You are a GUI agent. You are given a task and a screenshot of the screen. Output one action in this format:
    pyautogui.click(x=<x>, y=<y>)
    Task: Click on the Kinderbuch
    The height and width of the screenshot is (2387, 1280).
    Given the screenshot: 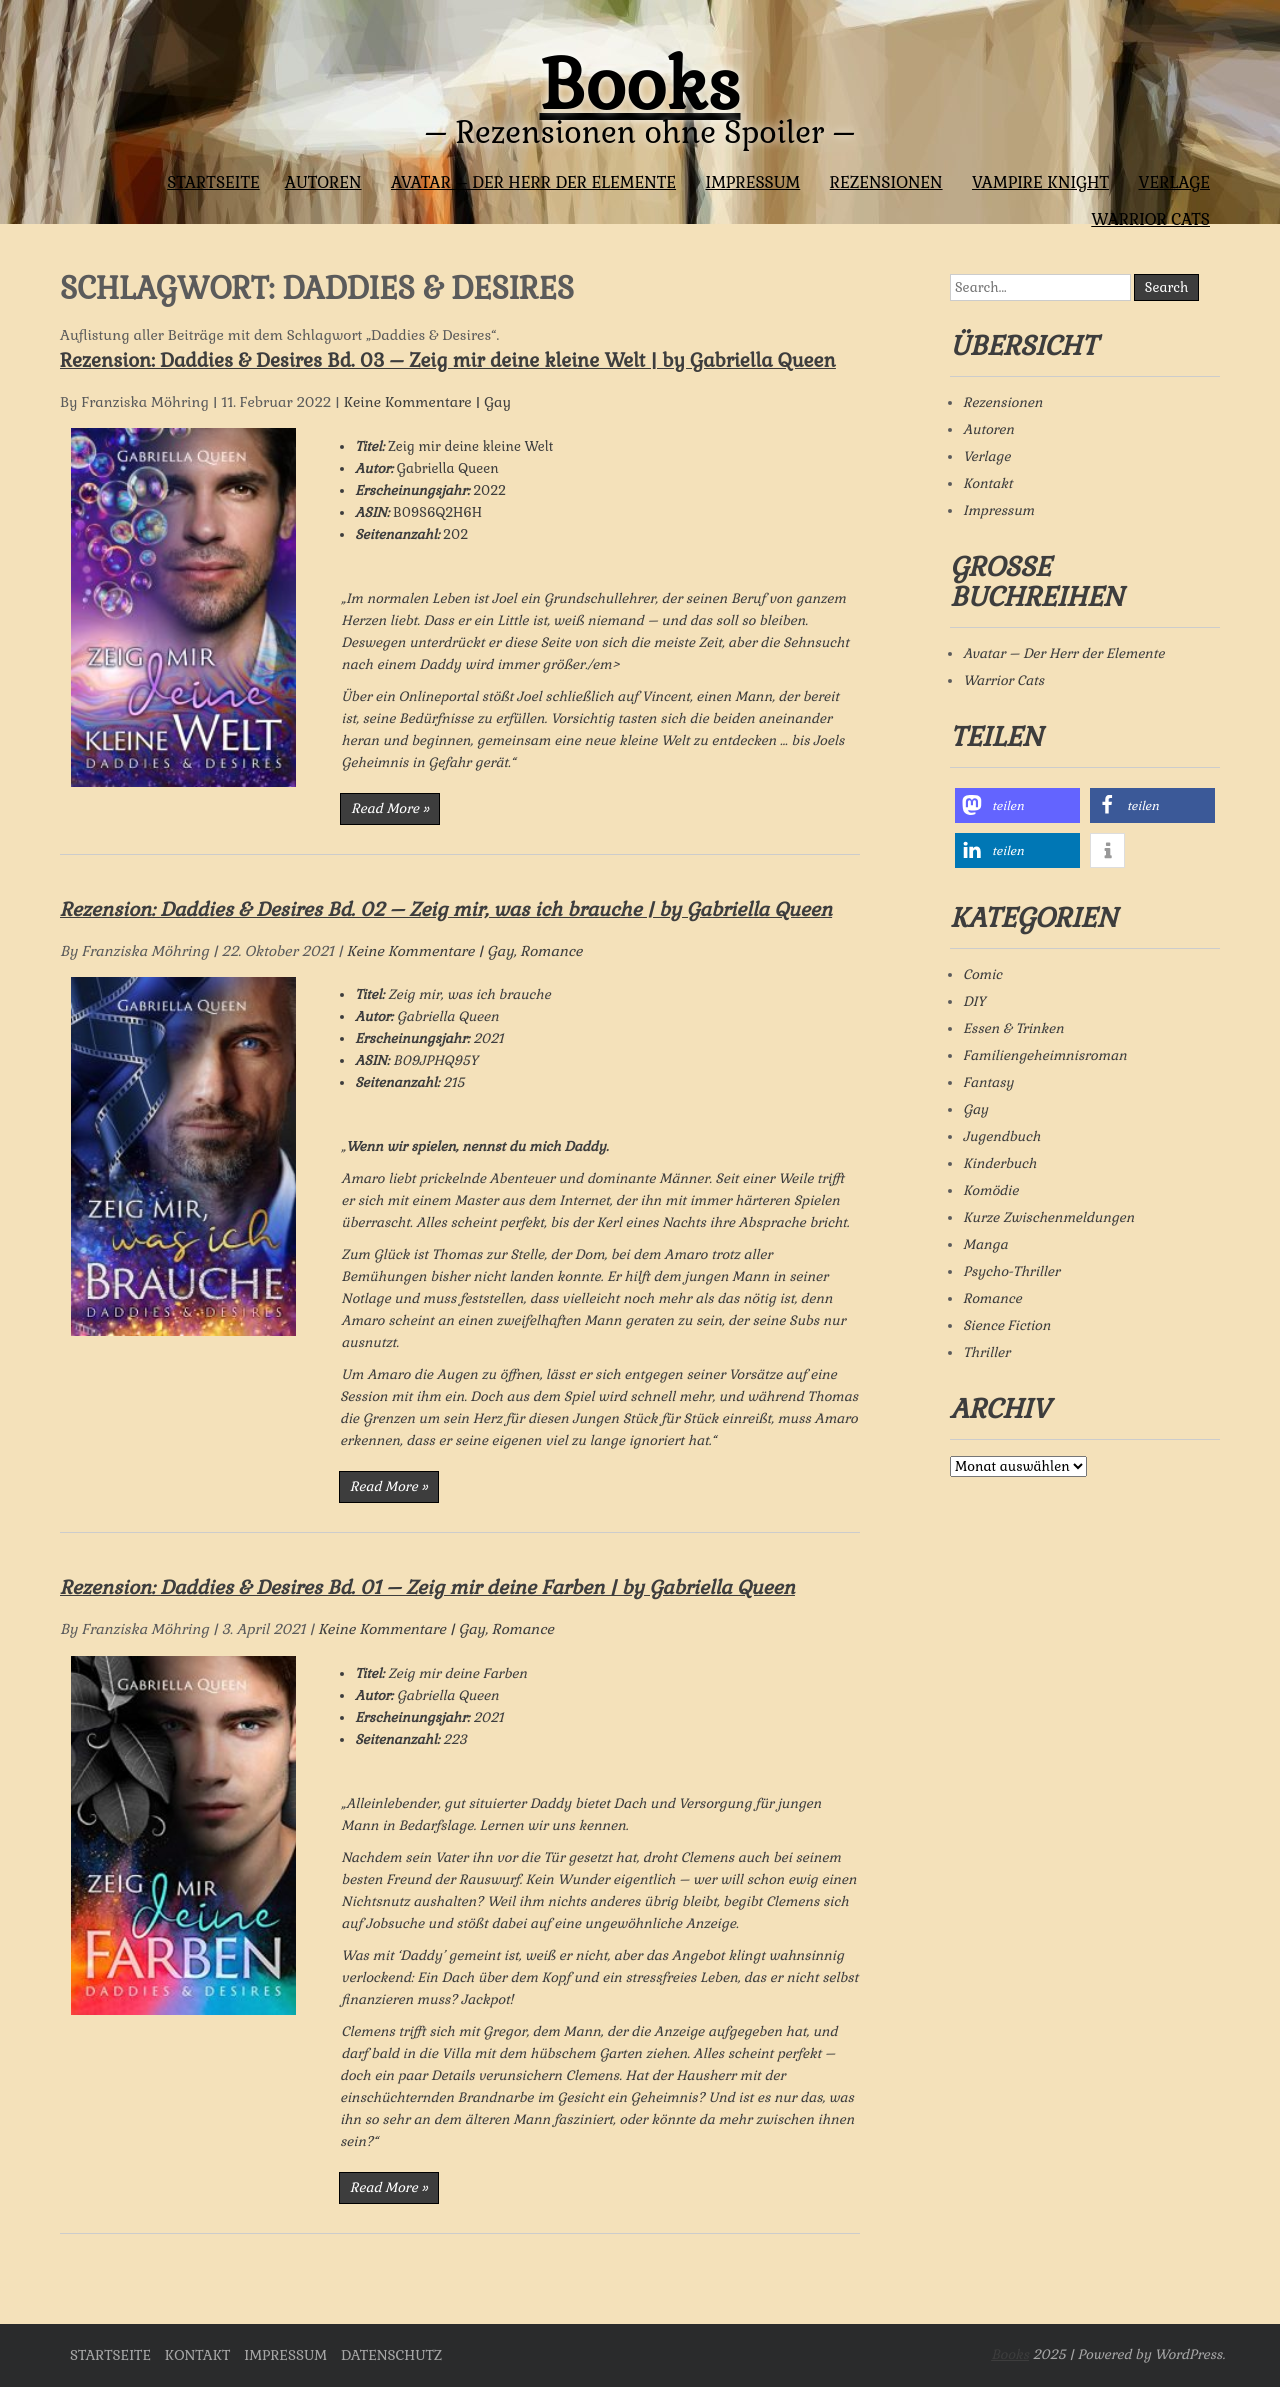 What is the action you would take?
    pyautogui.click(x=1000, y=1163)
    